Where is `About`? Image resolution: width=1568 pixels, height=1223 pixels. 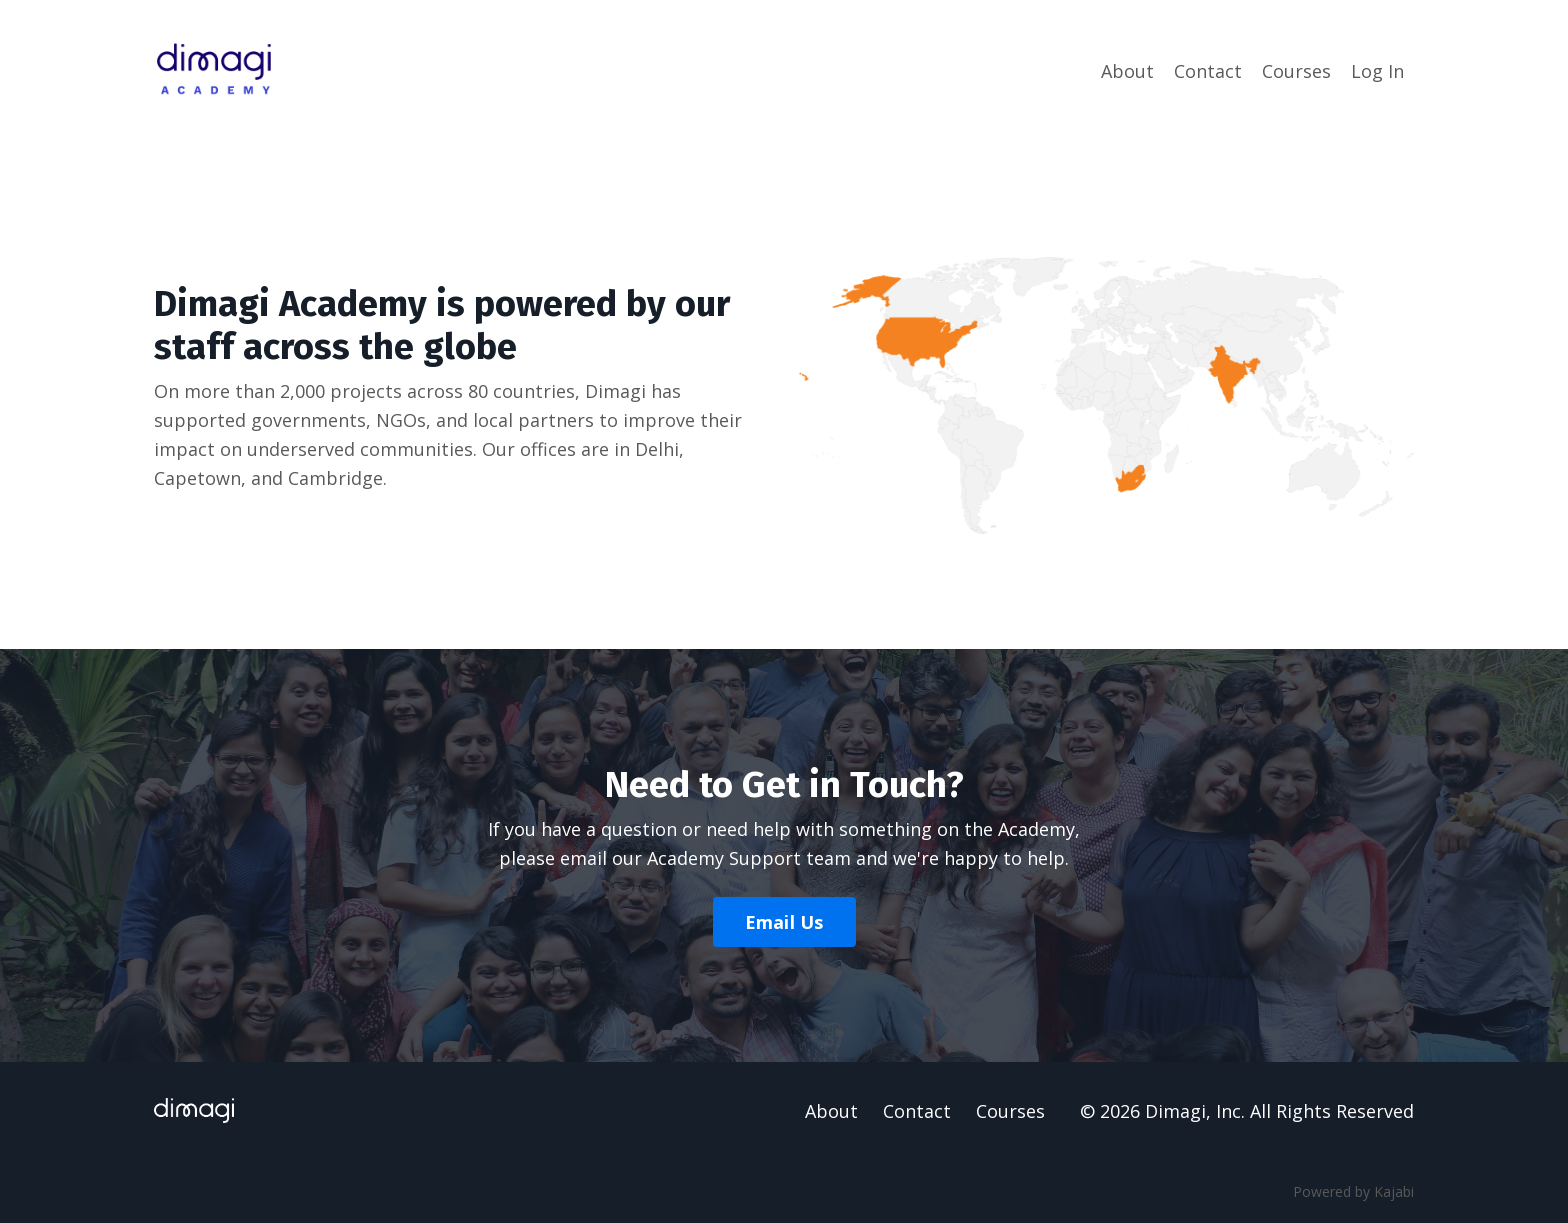
About is located at coordinates (1127, 71).